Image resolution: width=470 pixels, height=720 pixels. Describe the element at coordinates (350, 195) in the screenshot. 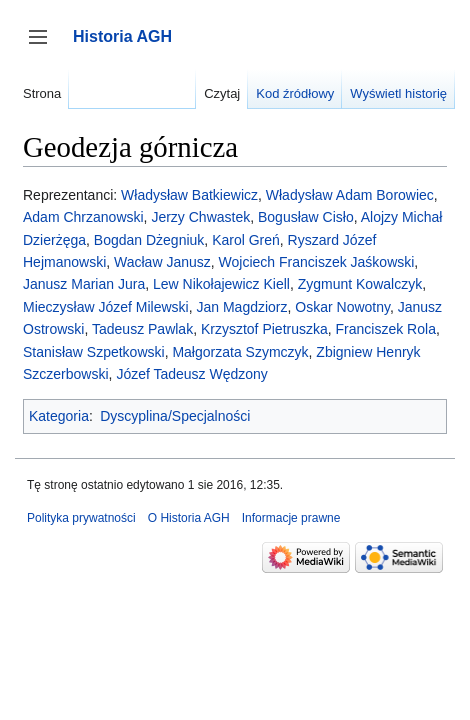

I see `Władysław Adam Borowiec` at that location.